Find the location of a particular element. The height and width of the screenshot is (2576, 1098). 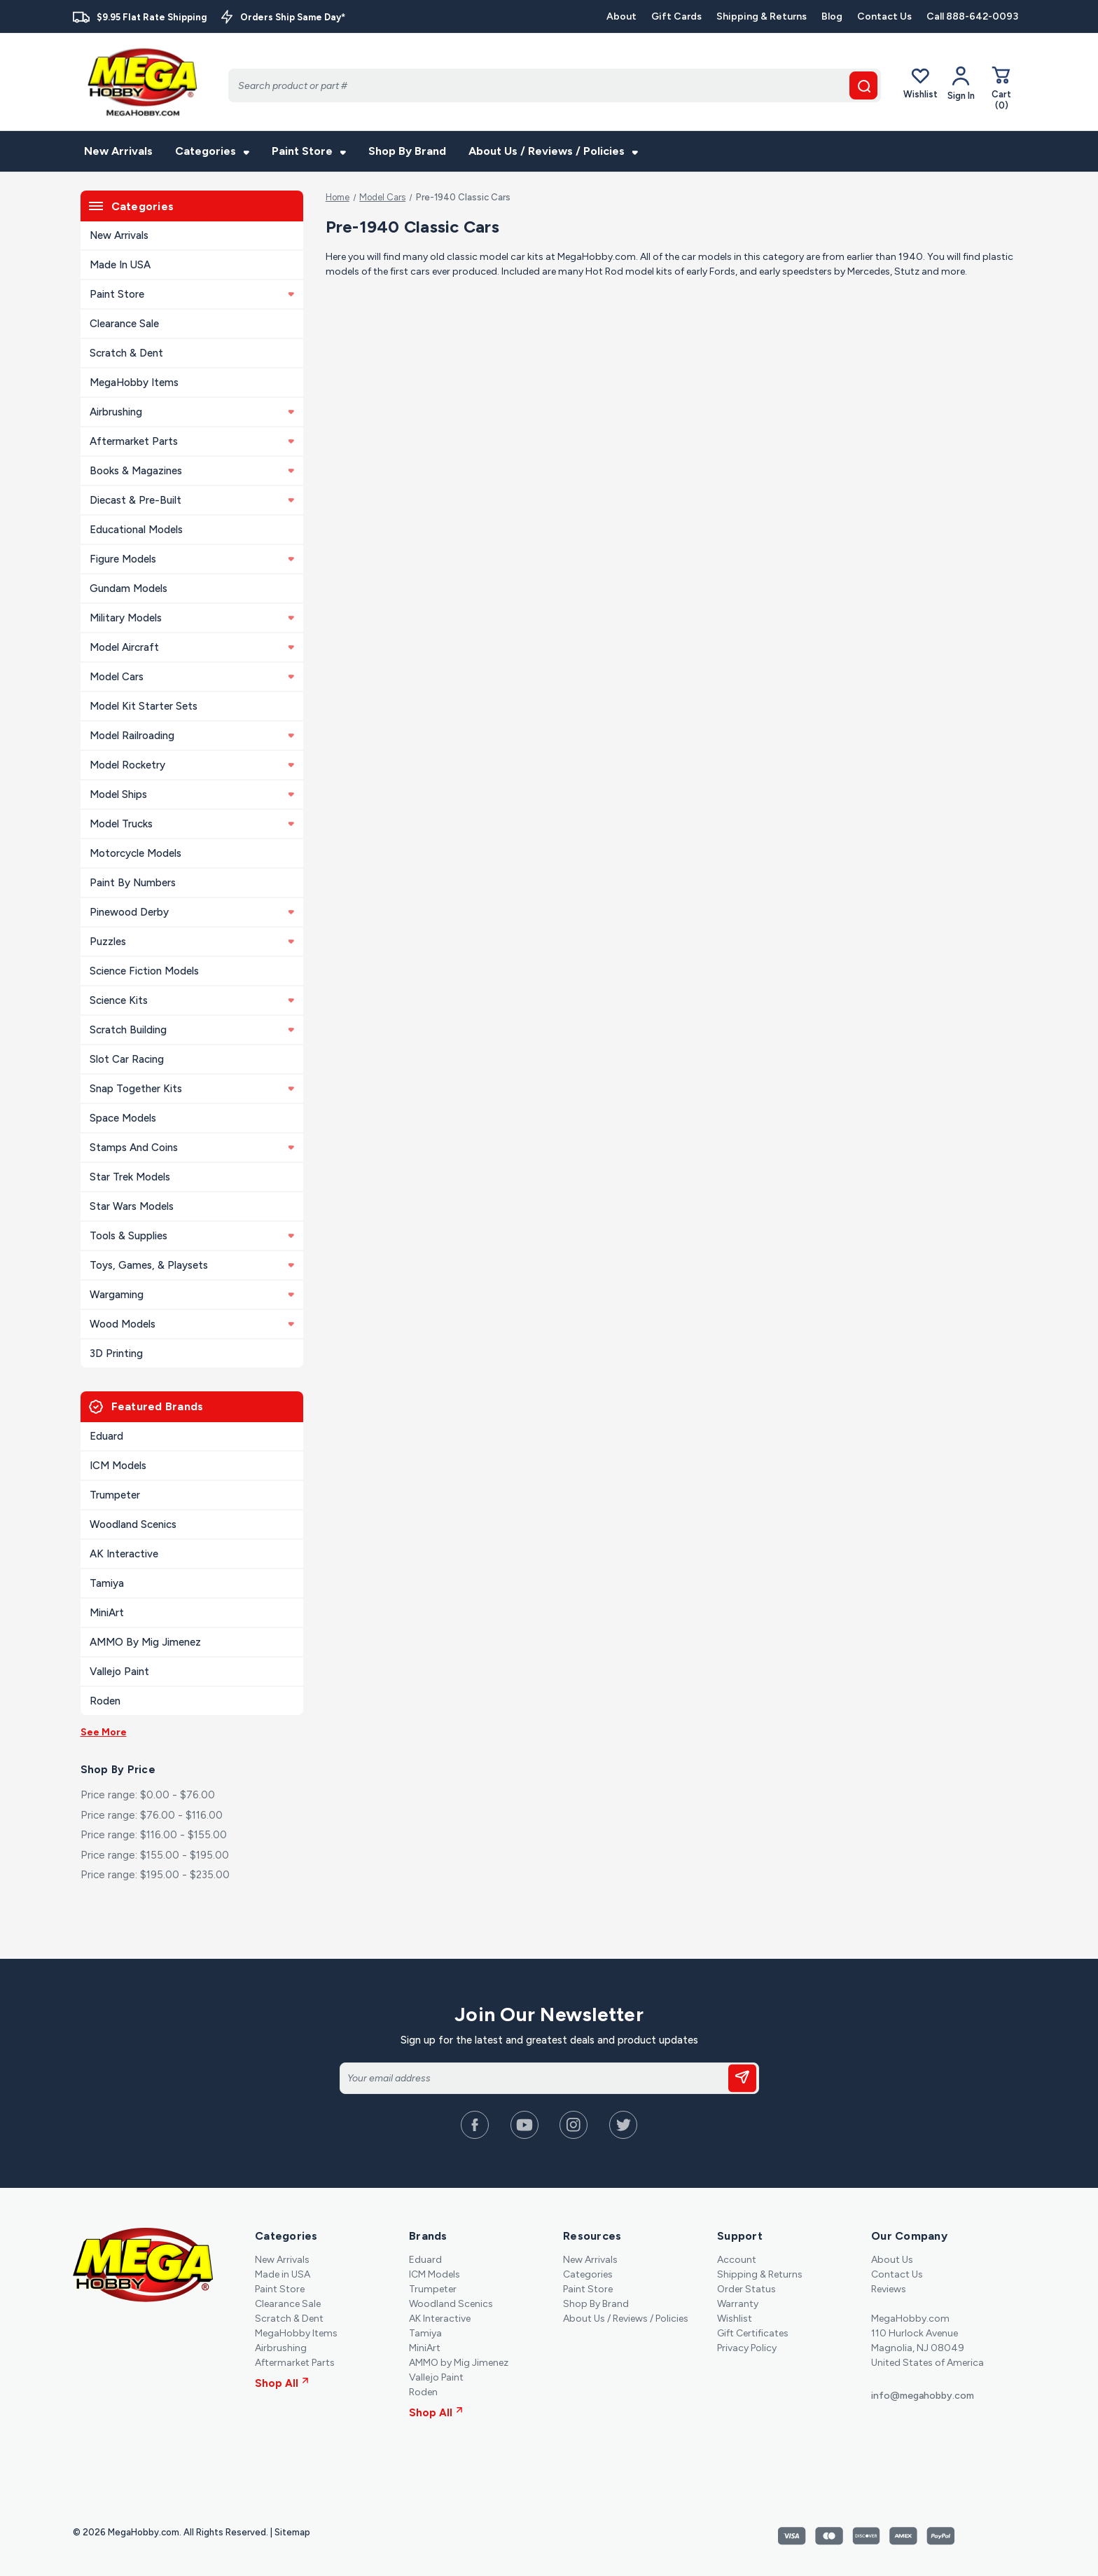

Tamiya is located at coordinates (107, 1583).